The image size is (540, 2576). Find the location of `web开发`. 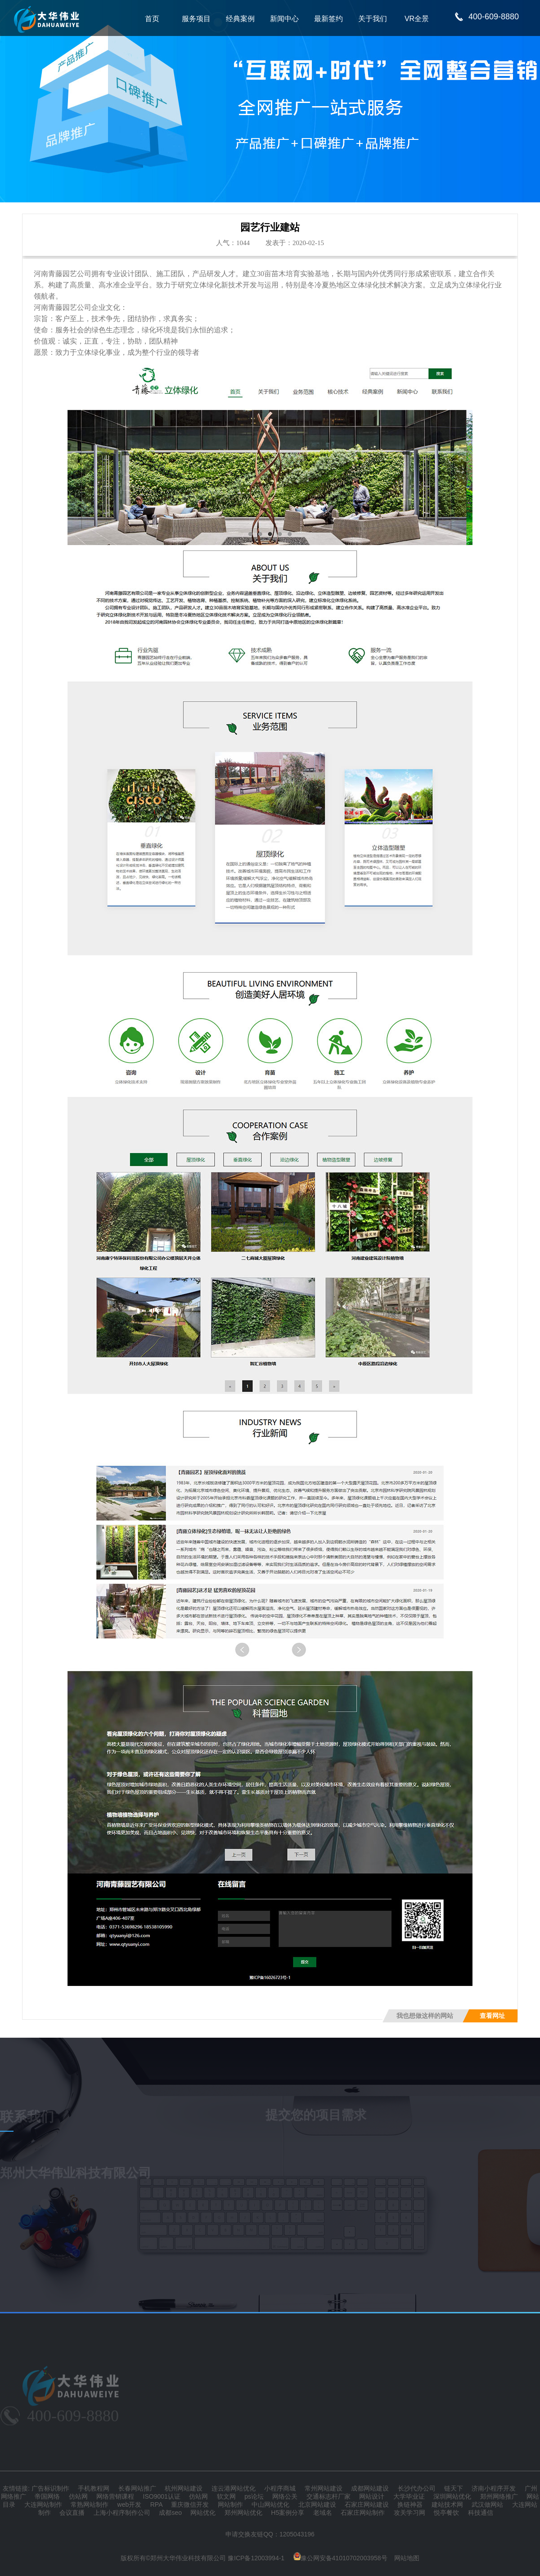

web开发 is located at coordinates (129, 2504).